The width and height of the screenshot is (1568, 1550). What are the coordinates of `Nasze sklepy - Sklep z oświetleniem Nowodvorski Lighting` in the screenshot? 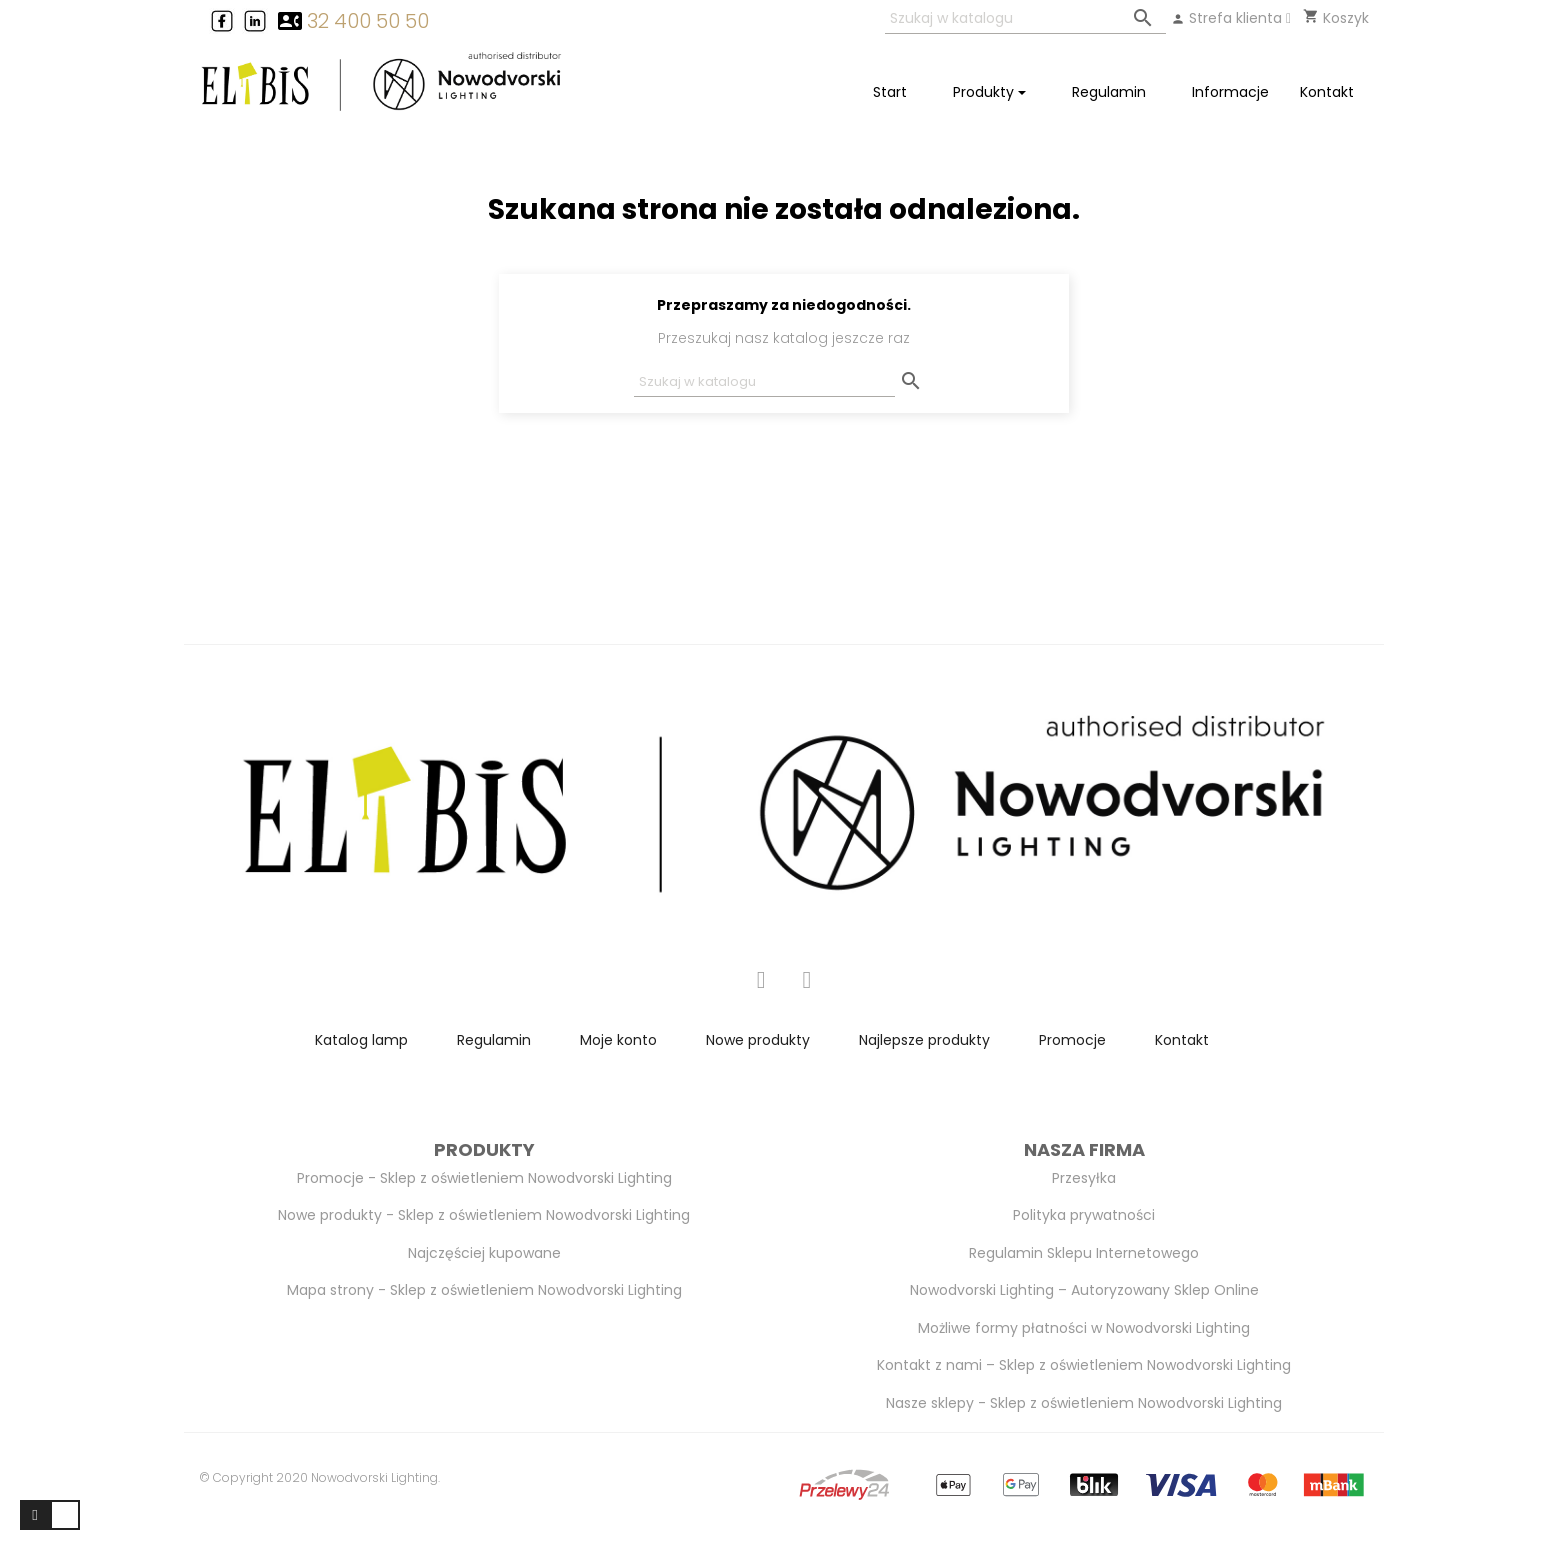 It's located at (1084, 1403).